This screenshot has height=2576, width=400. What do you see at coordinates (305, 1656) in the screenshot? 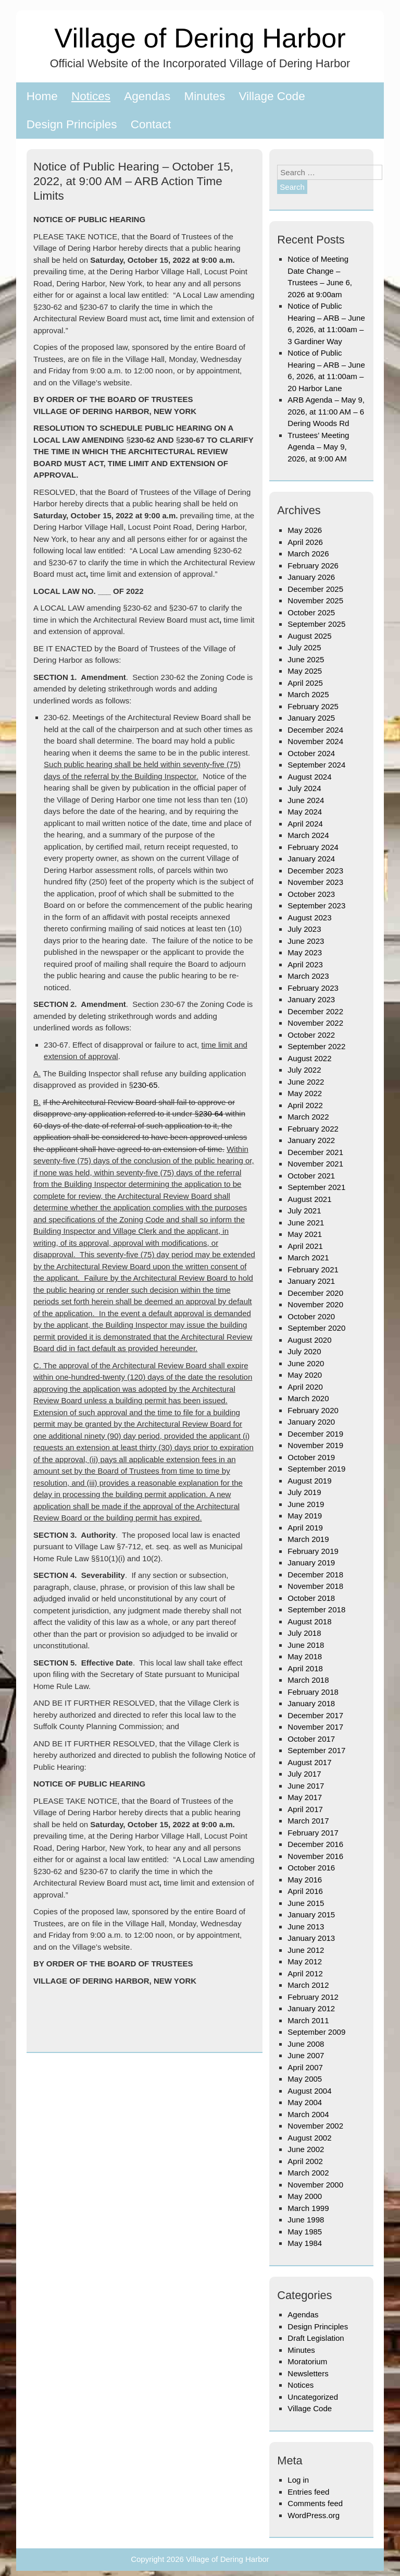
I see `May 2018` at bounding box center [305, 1656].